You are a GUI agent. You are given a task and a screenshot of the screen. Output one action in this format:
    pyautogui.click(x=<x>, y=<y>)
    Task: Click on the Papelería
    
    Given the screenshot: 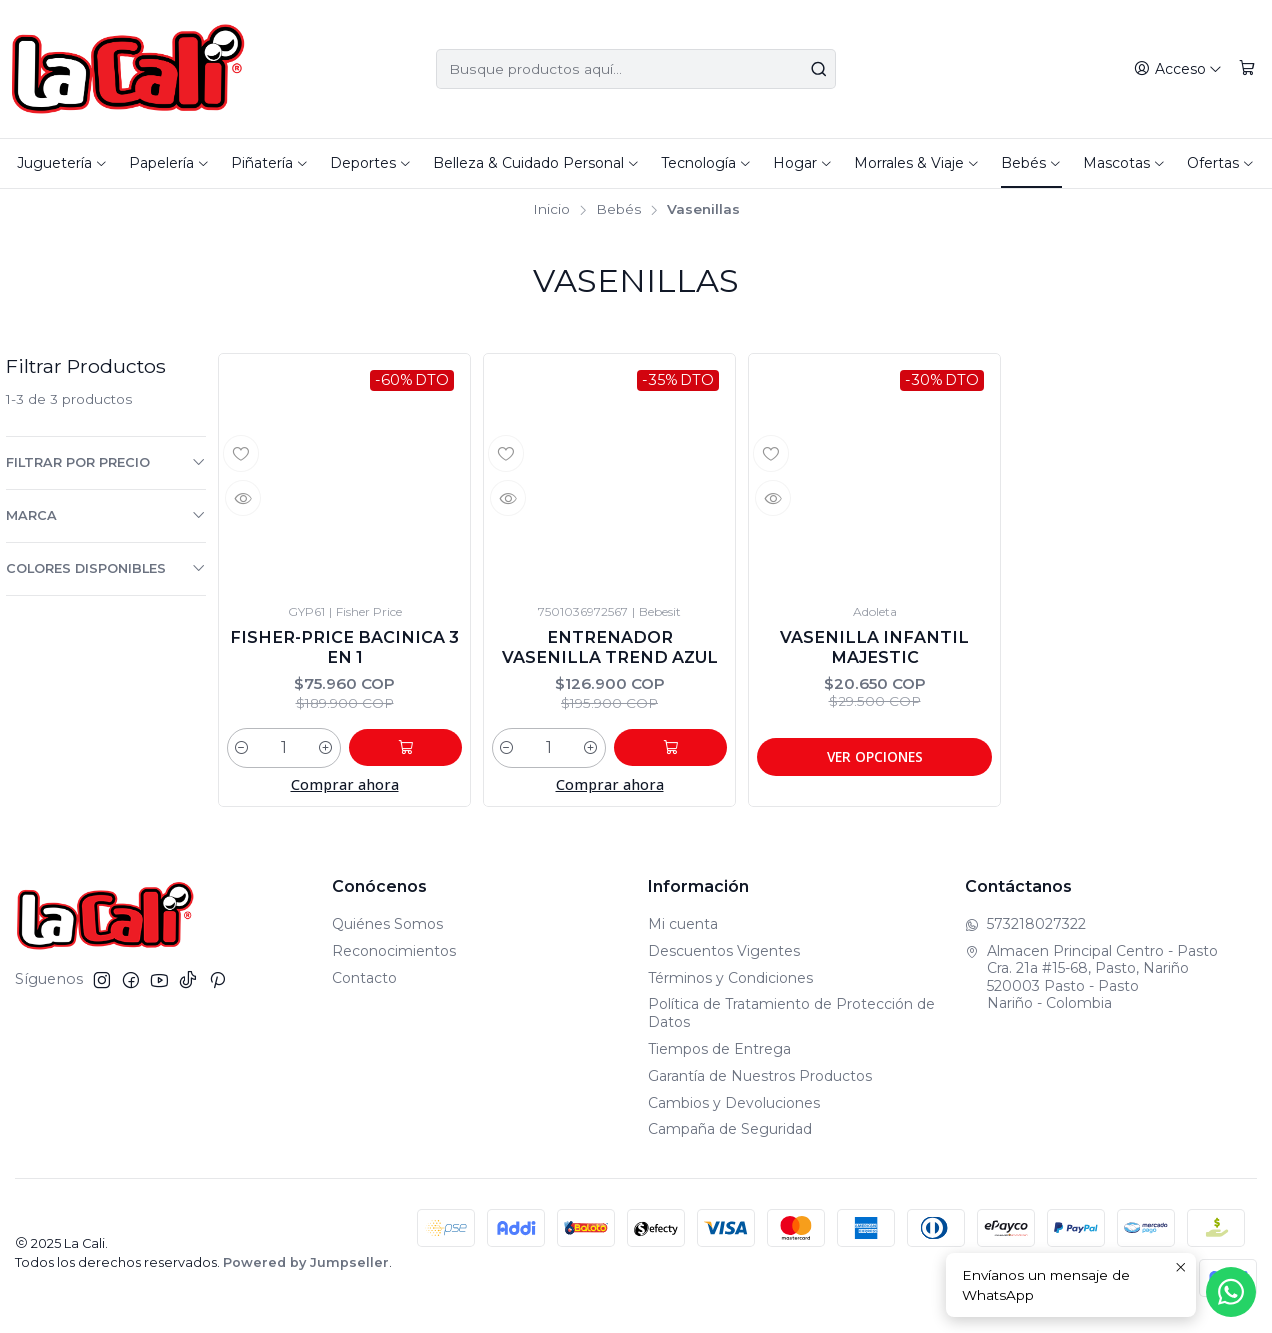 What is the action you would take?
    pyautogui.click(x=169, y=163)
    